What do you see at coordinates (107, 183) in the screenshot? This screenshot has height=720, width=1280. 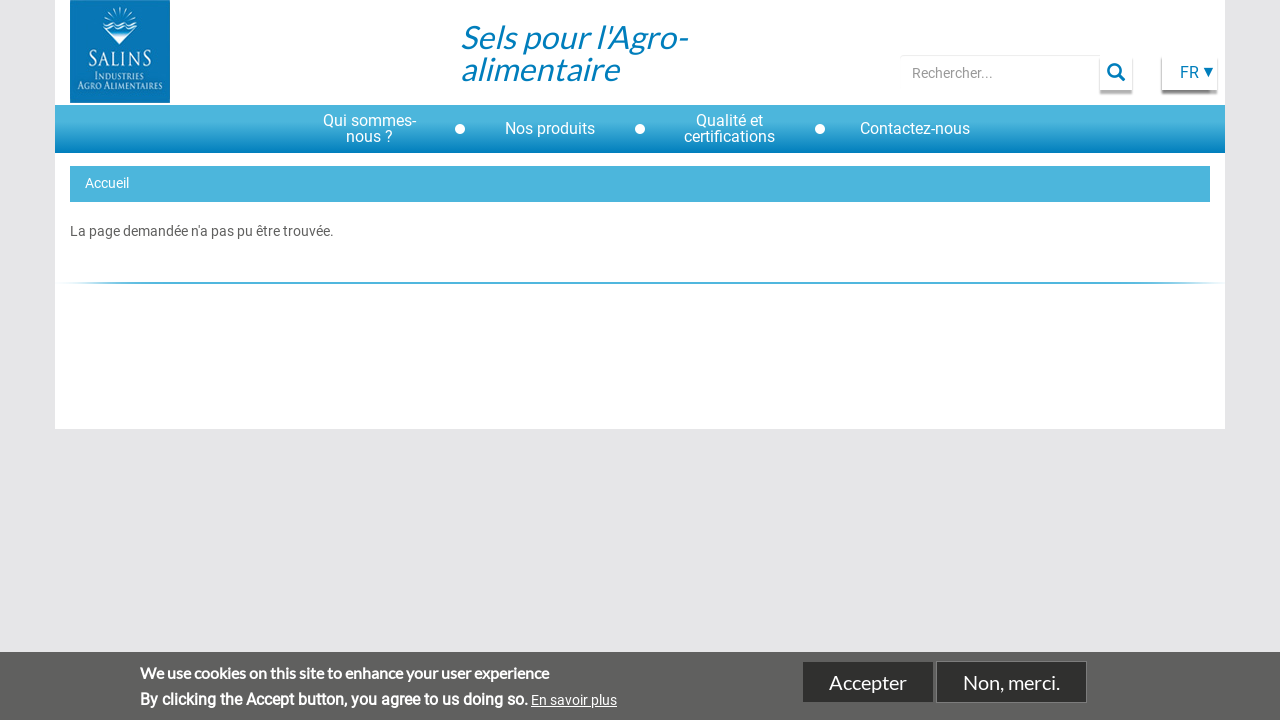 I see `Accueil` at bounding box center [107, 183].